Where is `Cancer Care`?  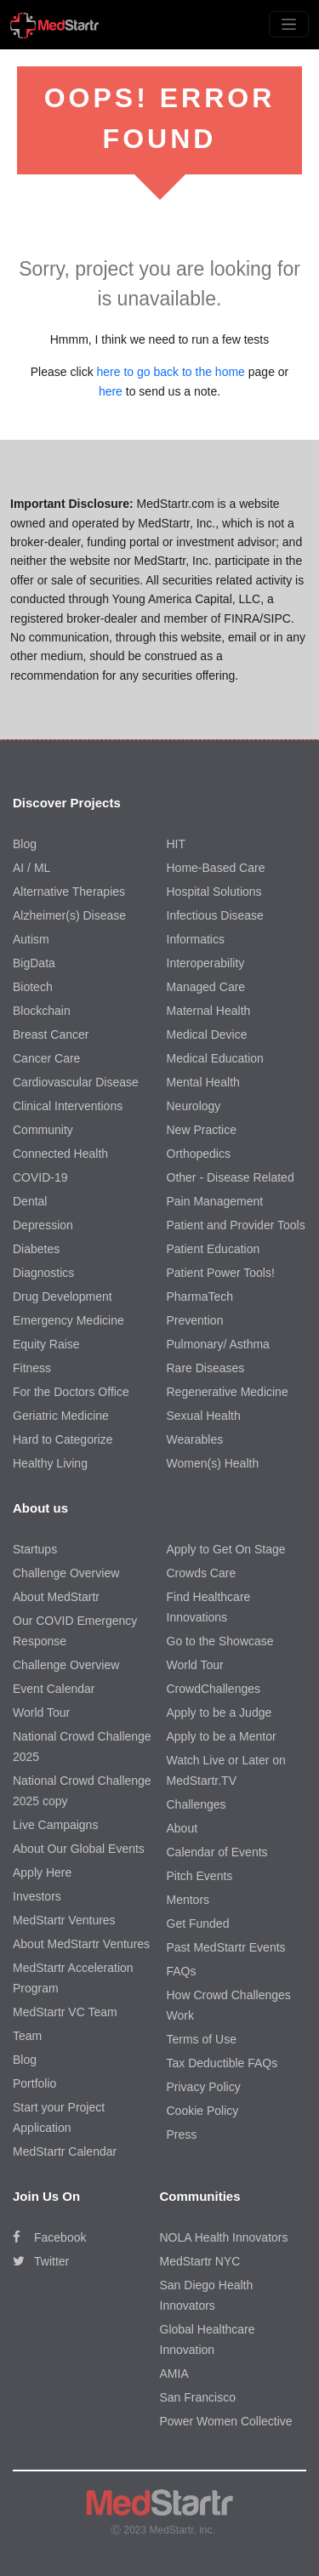
Cancer Care is located at coordinates (46, 1058).